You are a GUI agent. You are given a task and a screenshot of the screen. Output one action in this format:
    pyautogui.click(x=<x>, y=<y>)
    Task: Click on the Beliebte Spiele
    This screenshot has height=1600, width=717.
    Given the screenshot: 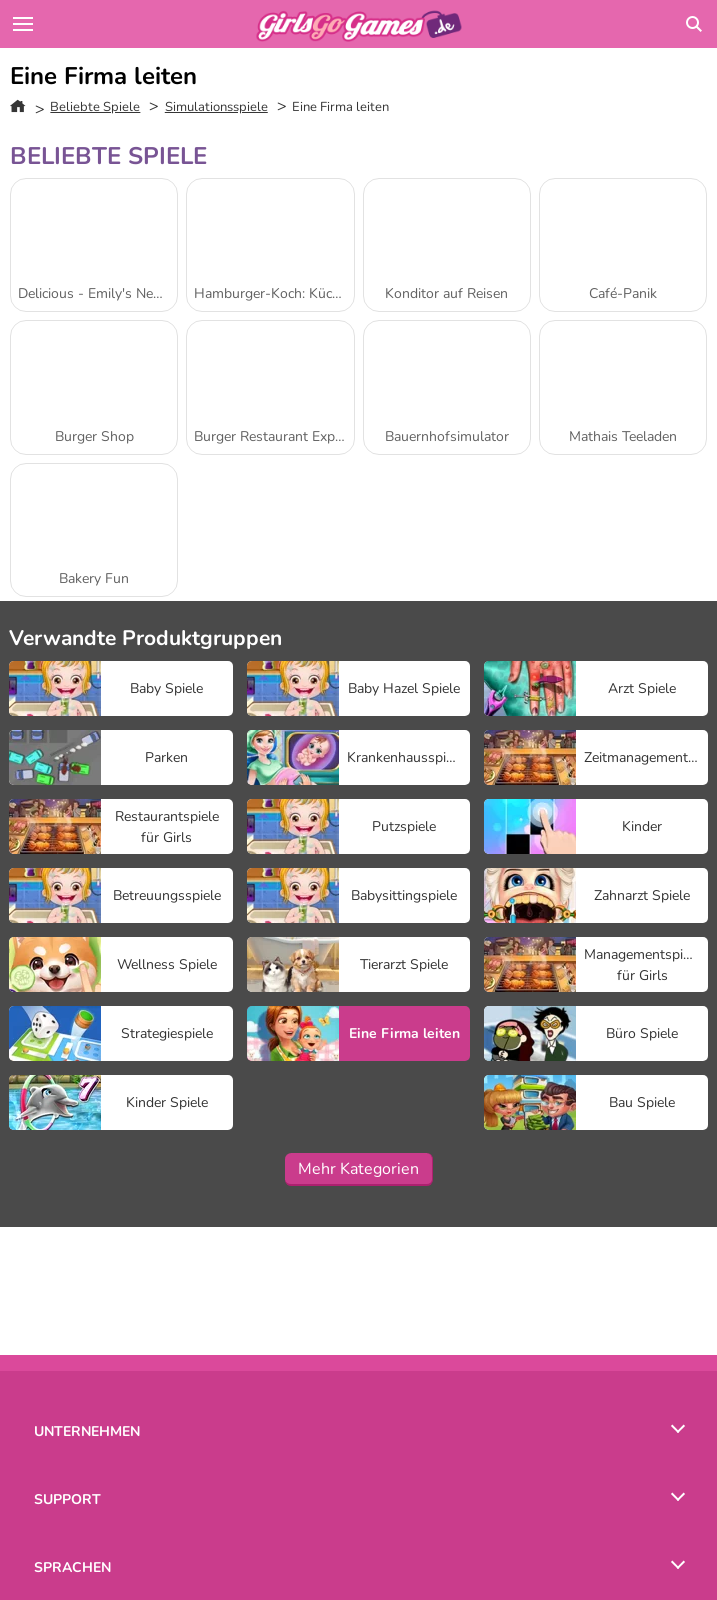 What is the action you would take?
    pyautogui.click(x=95, y=107)
    